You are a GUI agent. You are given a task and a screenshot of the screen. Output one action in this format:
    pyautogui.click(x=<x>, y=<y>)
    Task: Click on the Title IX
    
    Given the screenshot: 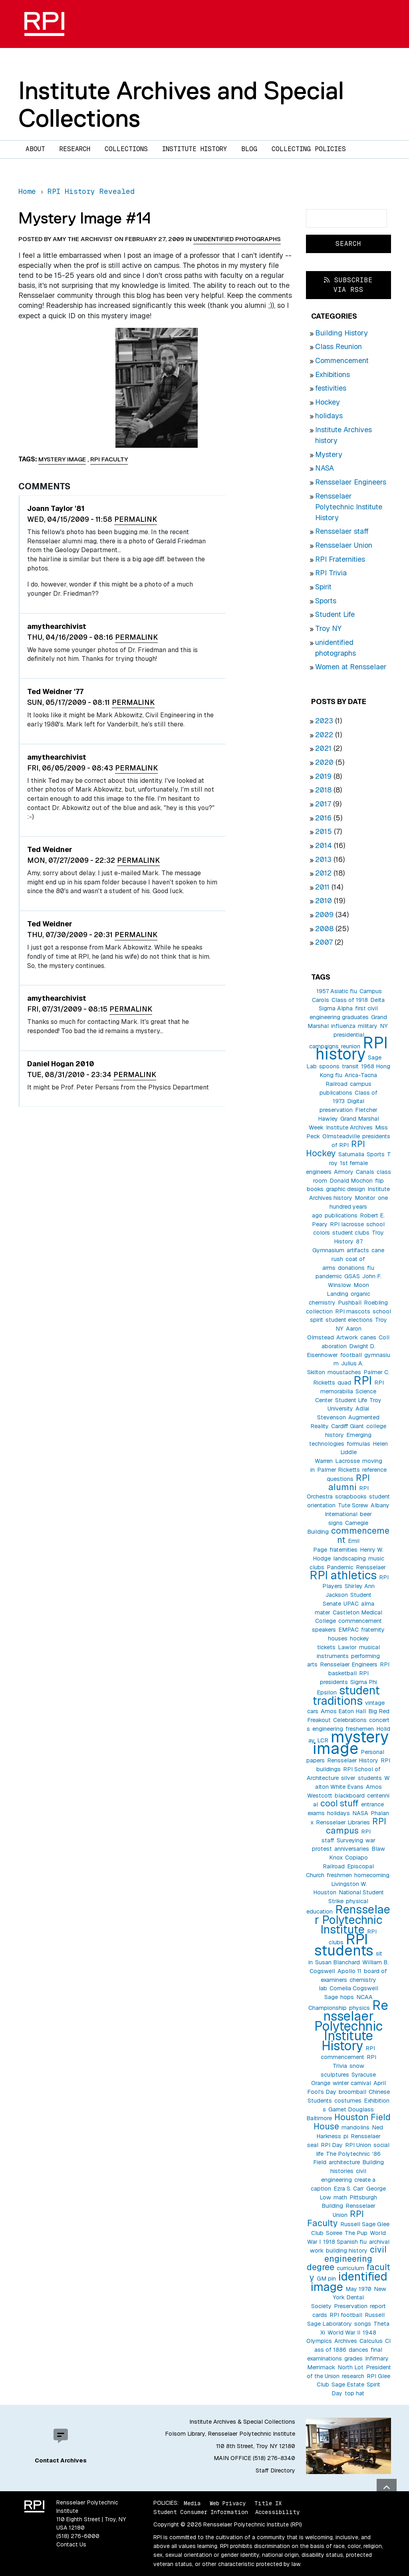 What is the action you would take?
    pyautogui.click(x=268, y=2502)
    